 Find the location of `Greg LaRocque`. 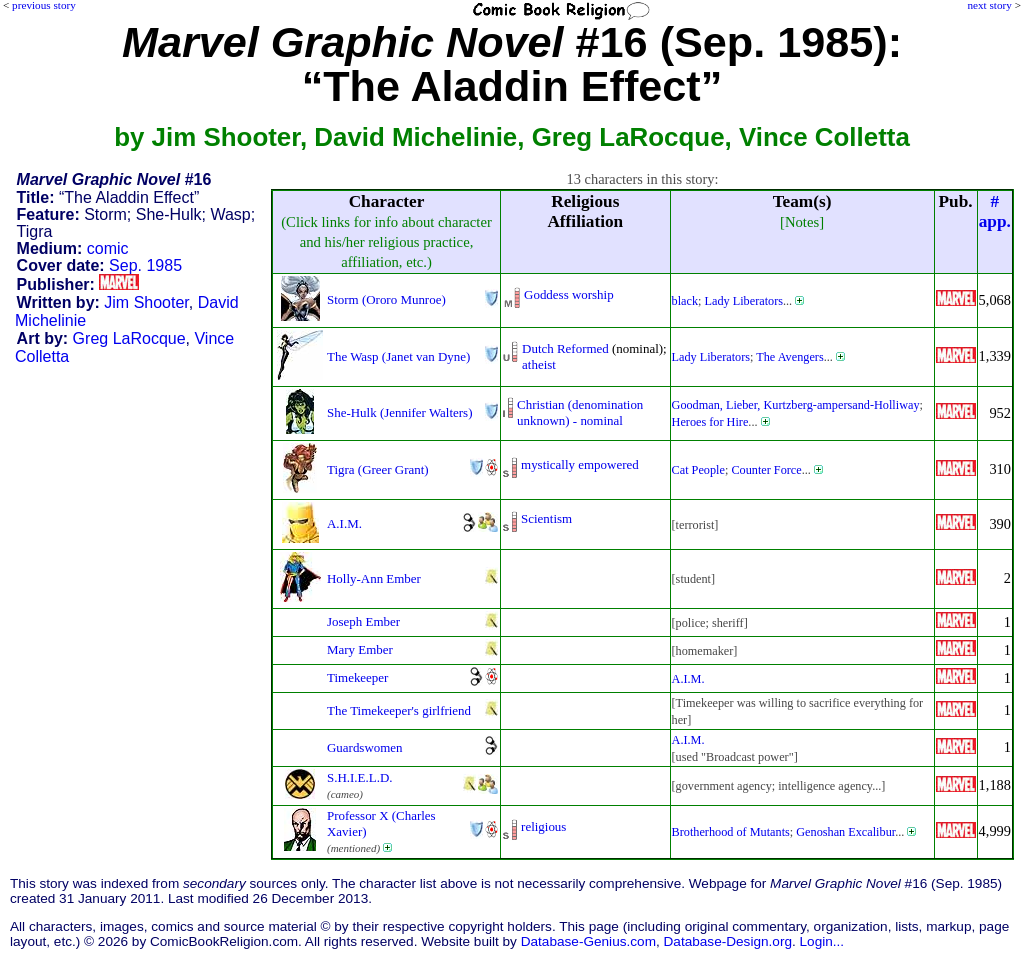

Greg LaRocque is located at coordinates (129, 338).